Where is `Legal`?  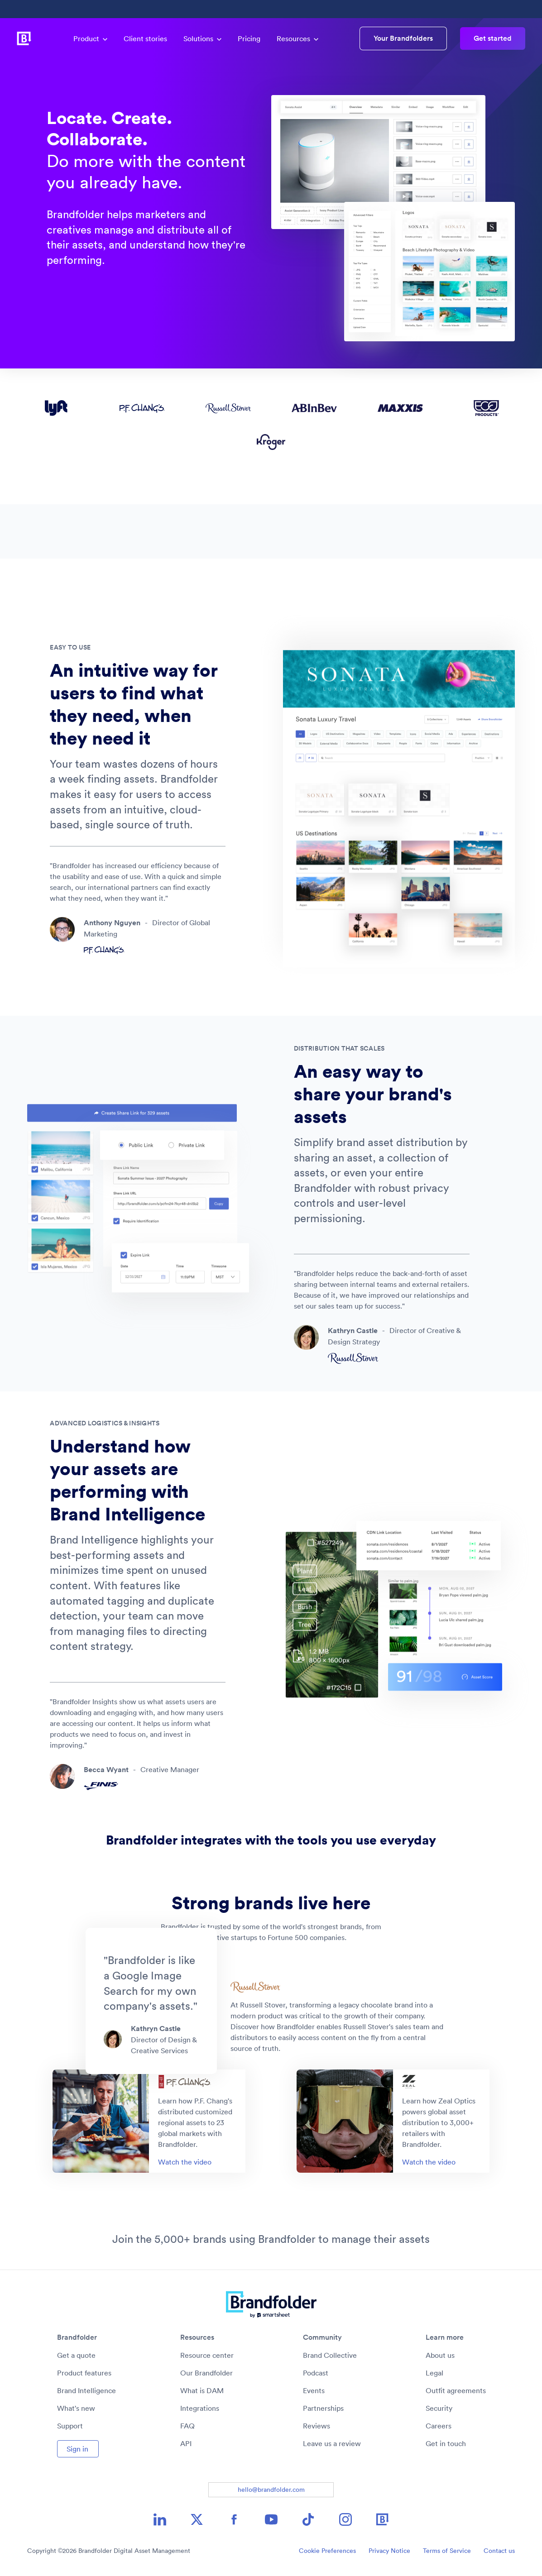 Legal is located at coordinates (434, 2372).